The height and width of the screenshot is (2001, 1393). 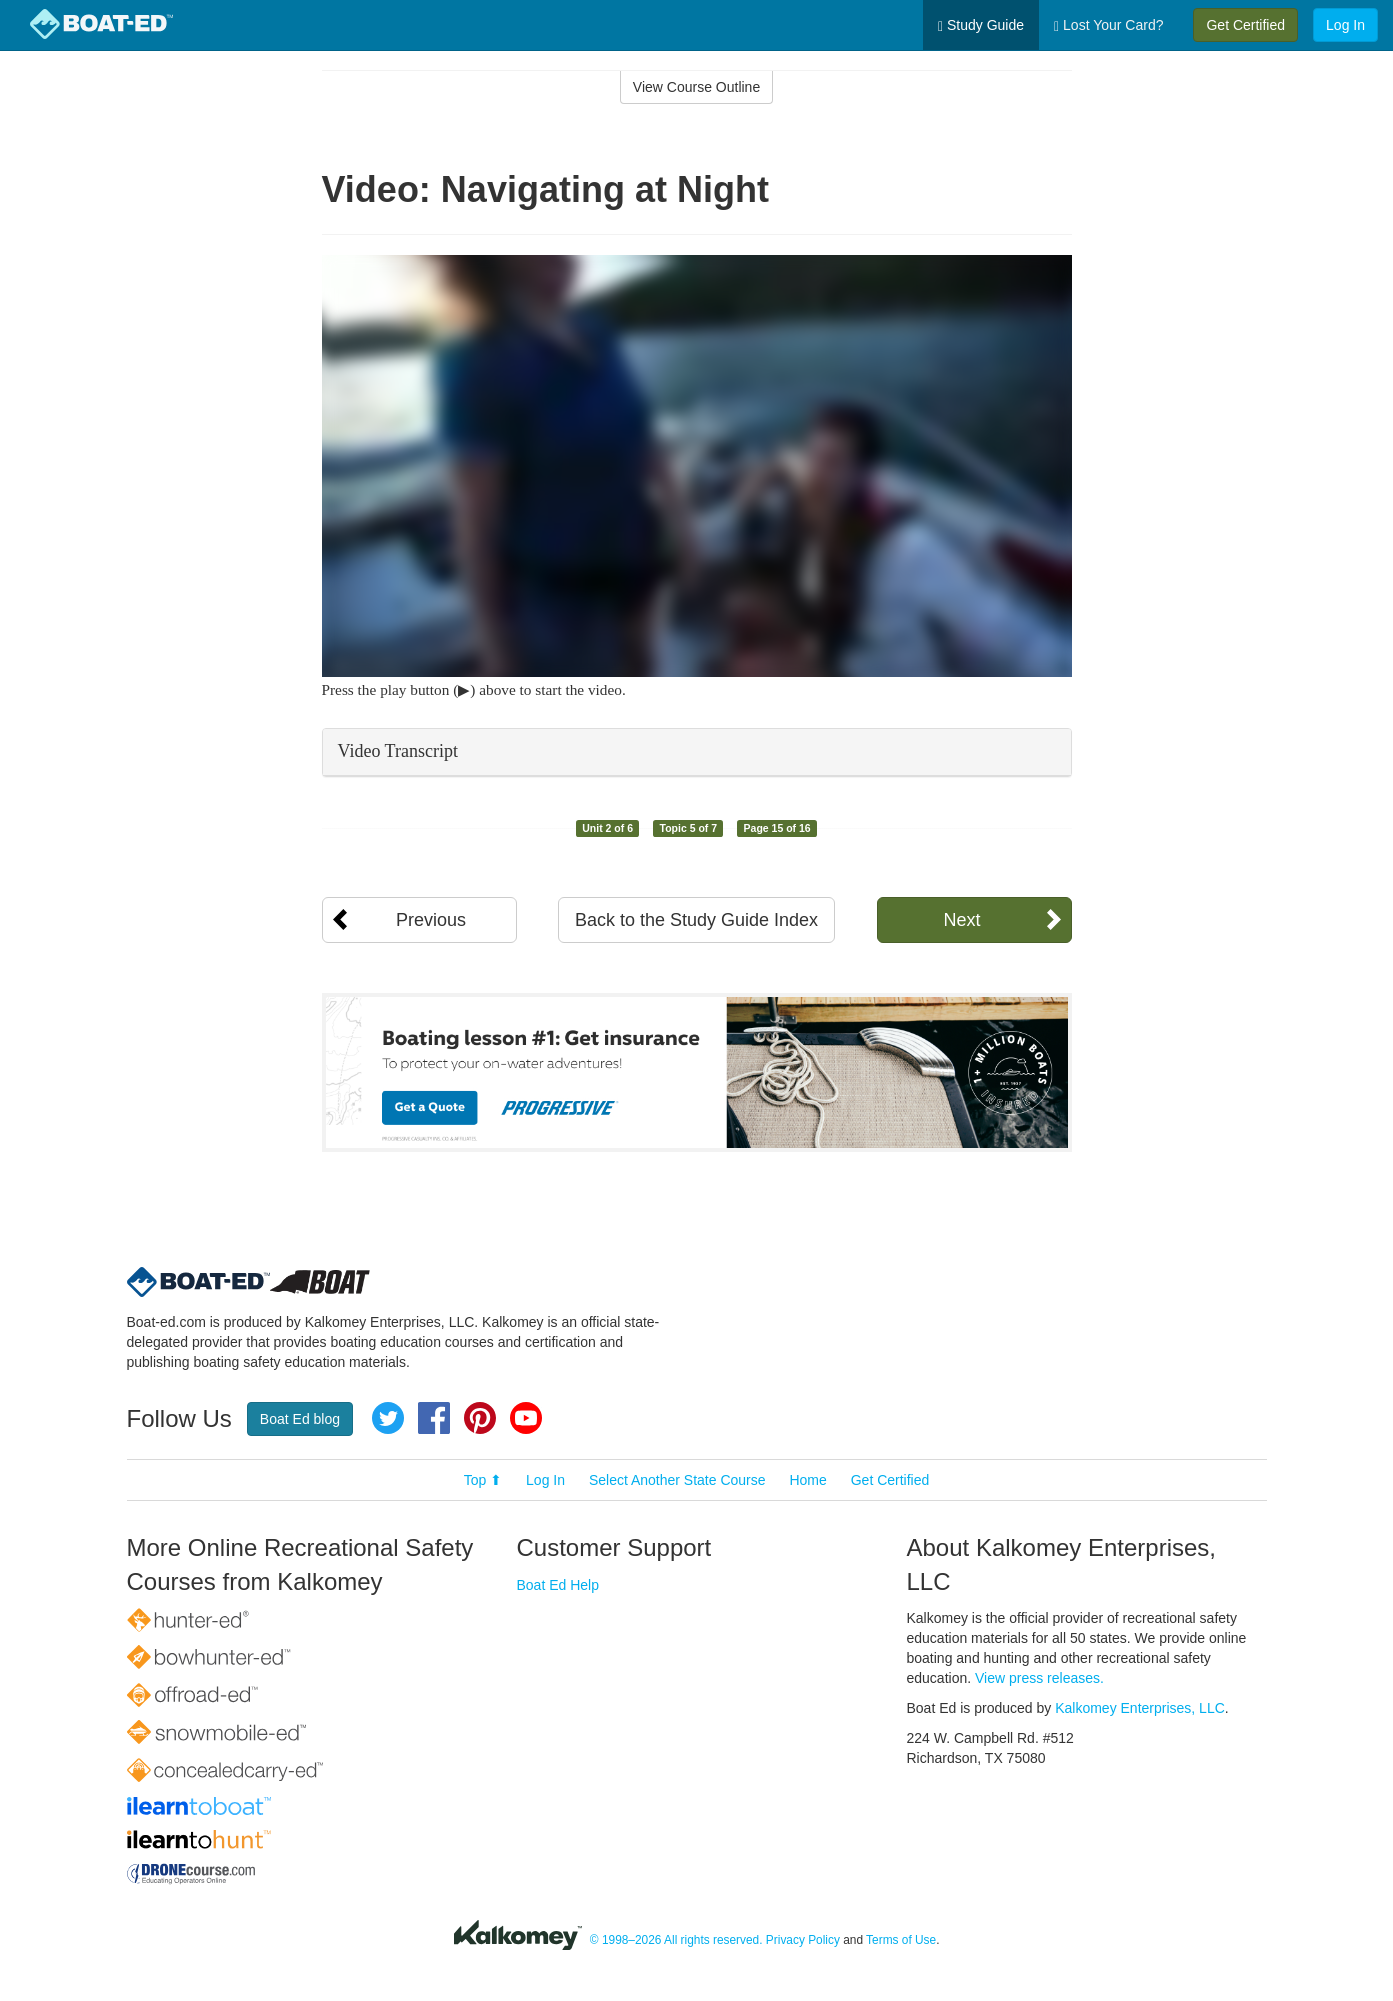 I want to click on Twitter, so click(x=388, y=1418).